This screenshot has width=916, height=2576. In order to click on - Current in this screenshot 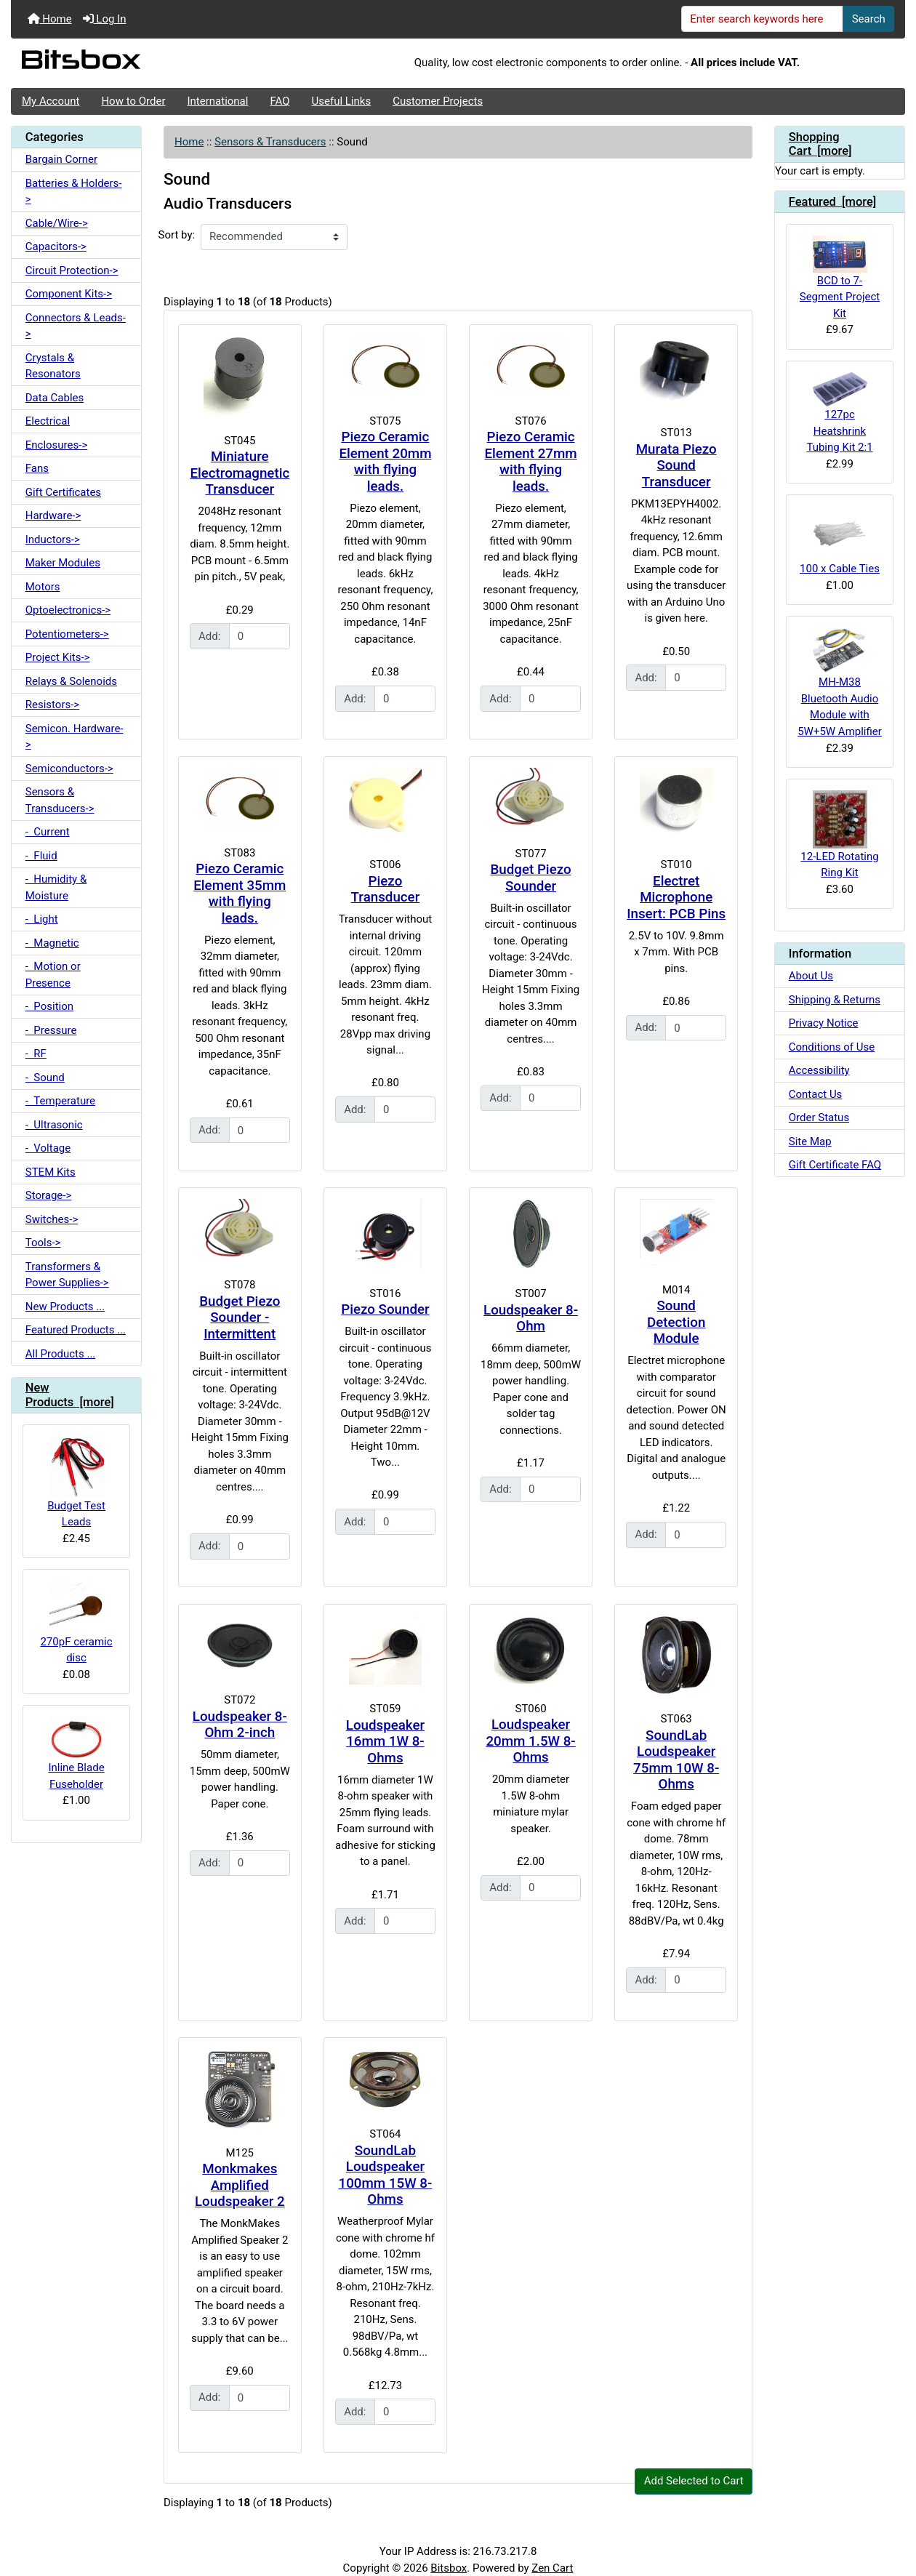, I will do `click(47, 831)`.